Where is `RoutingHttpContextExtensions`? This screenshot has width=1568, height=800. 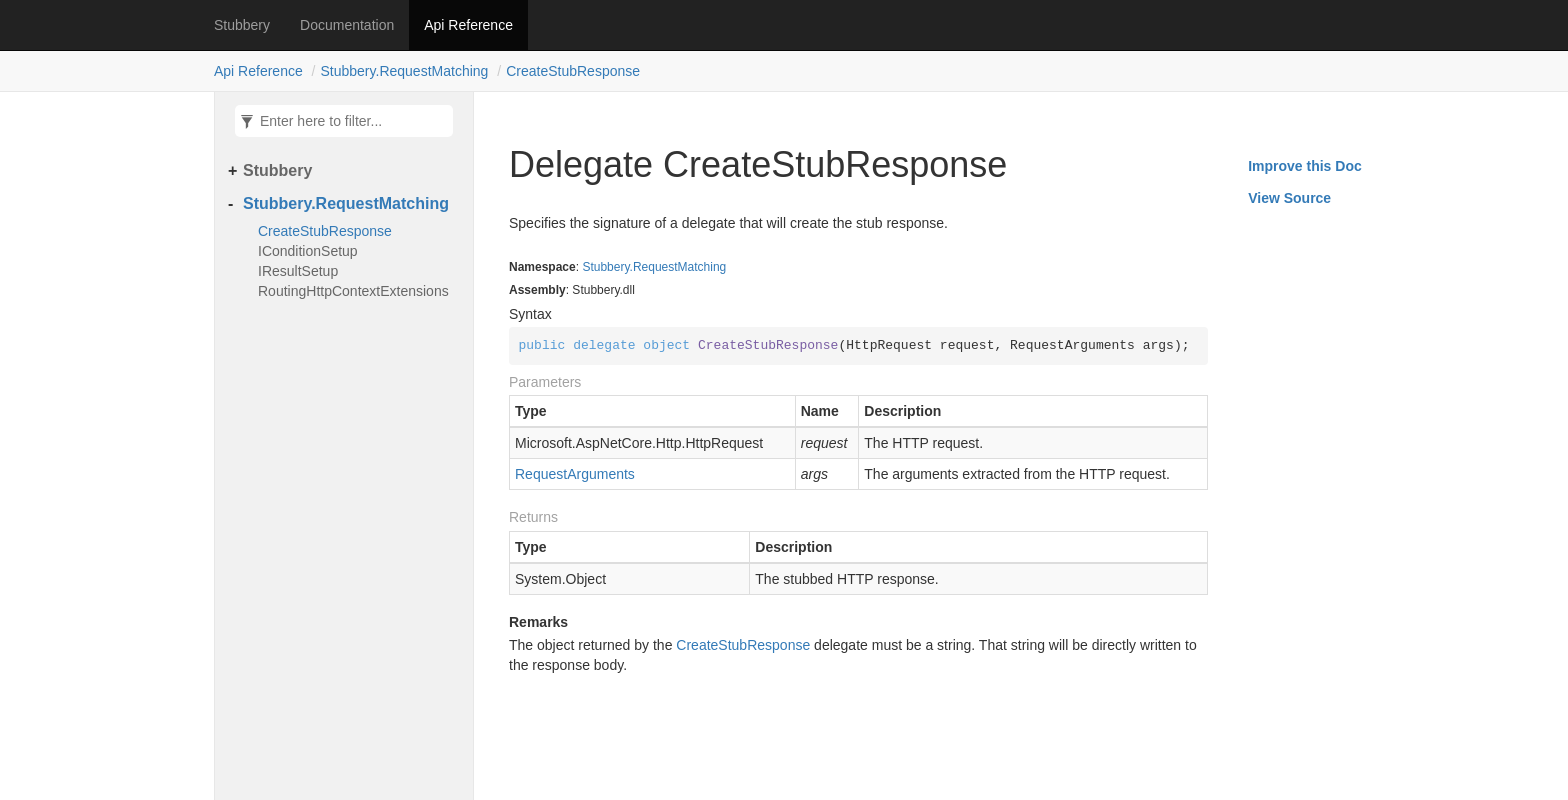 RoutingHttpContextExtensions is located at coordinates (353, 291).